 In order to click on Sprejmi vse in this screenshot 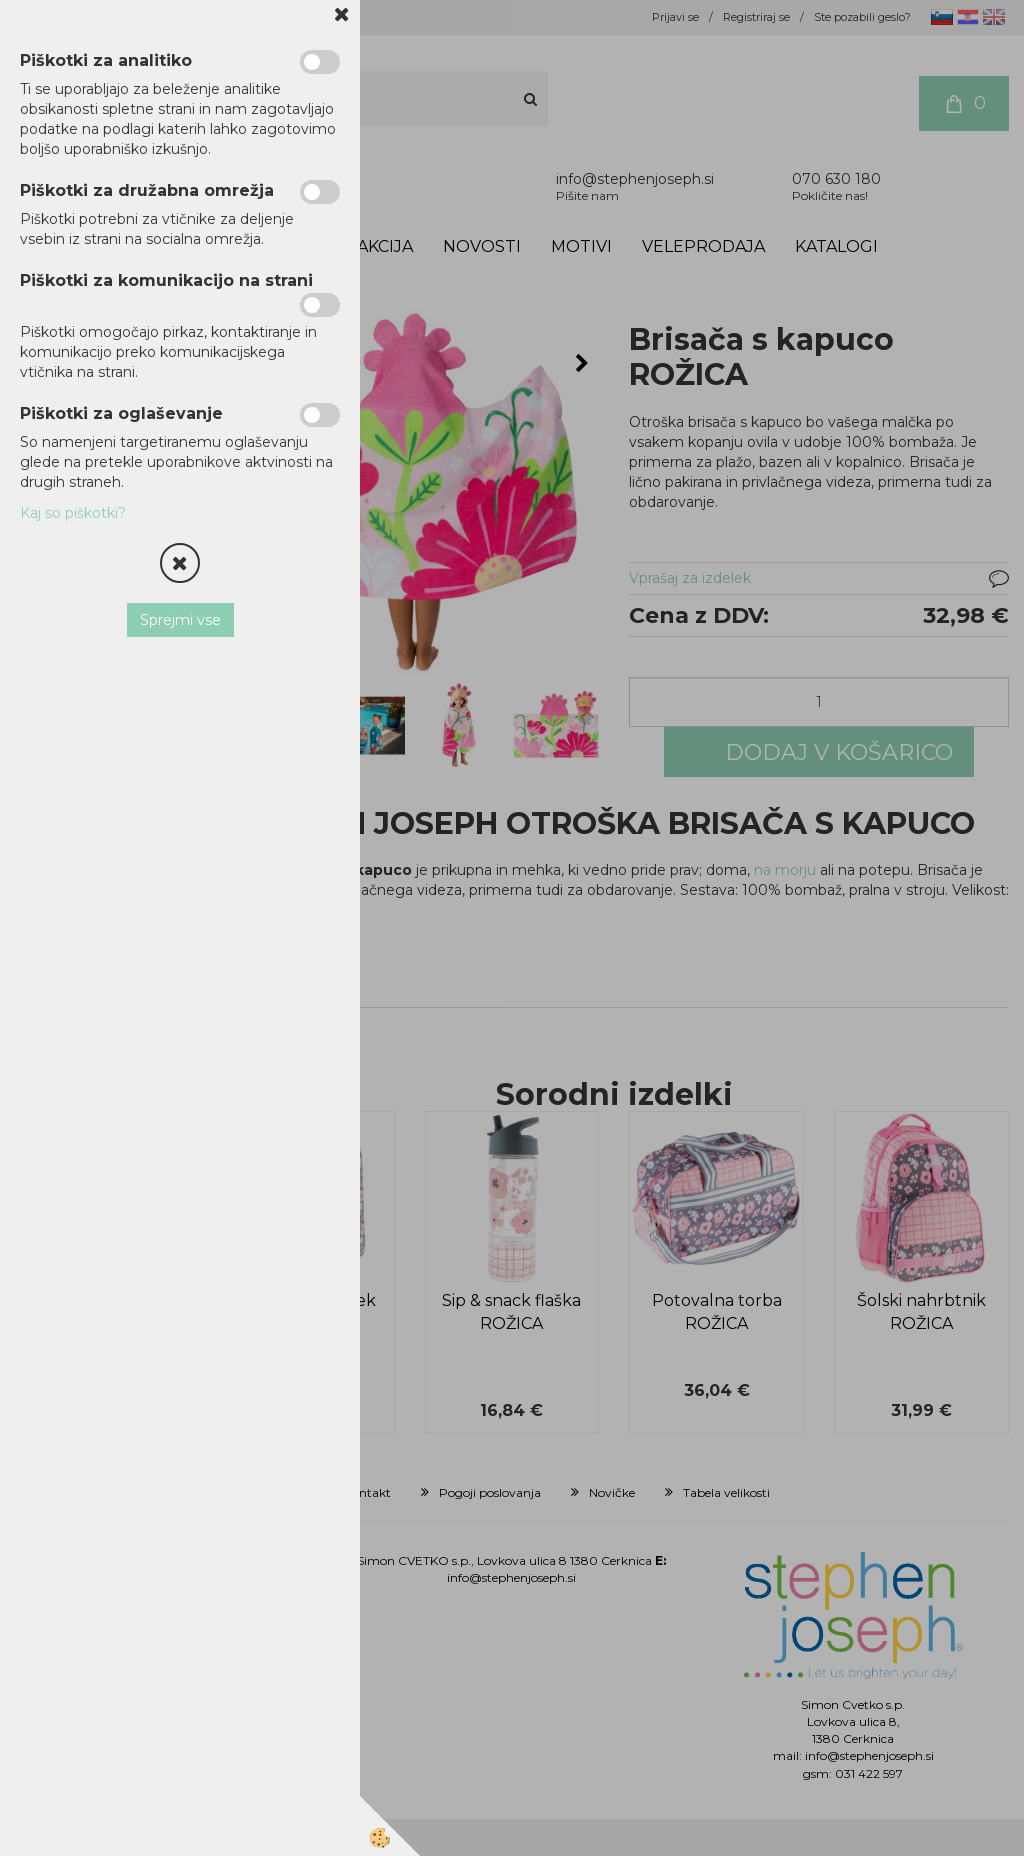, I will do `click(180, 620)`.